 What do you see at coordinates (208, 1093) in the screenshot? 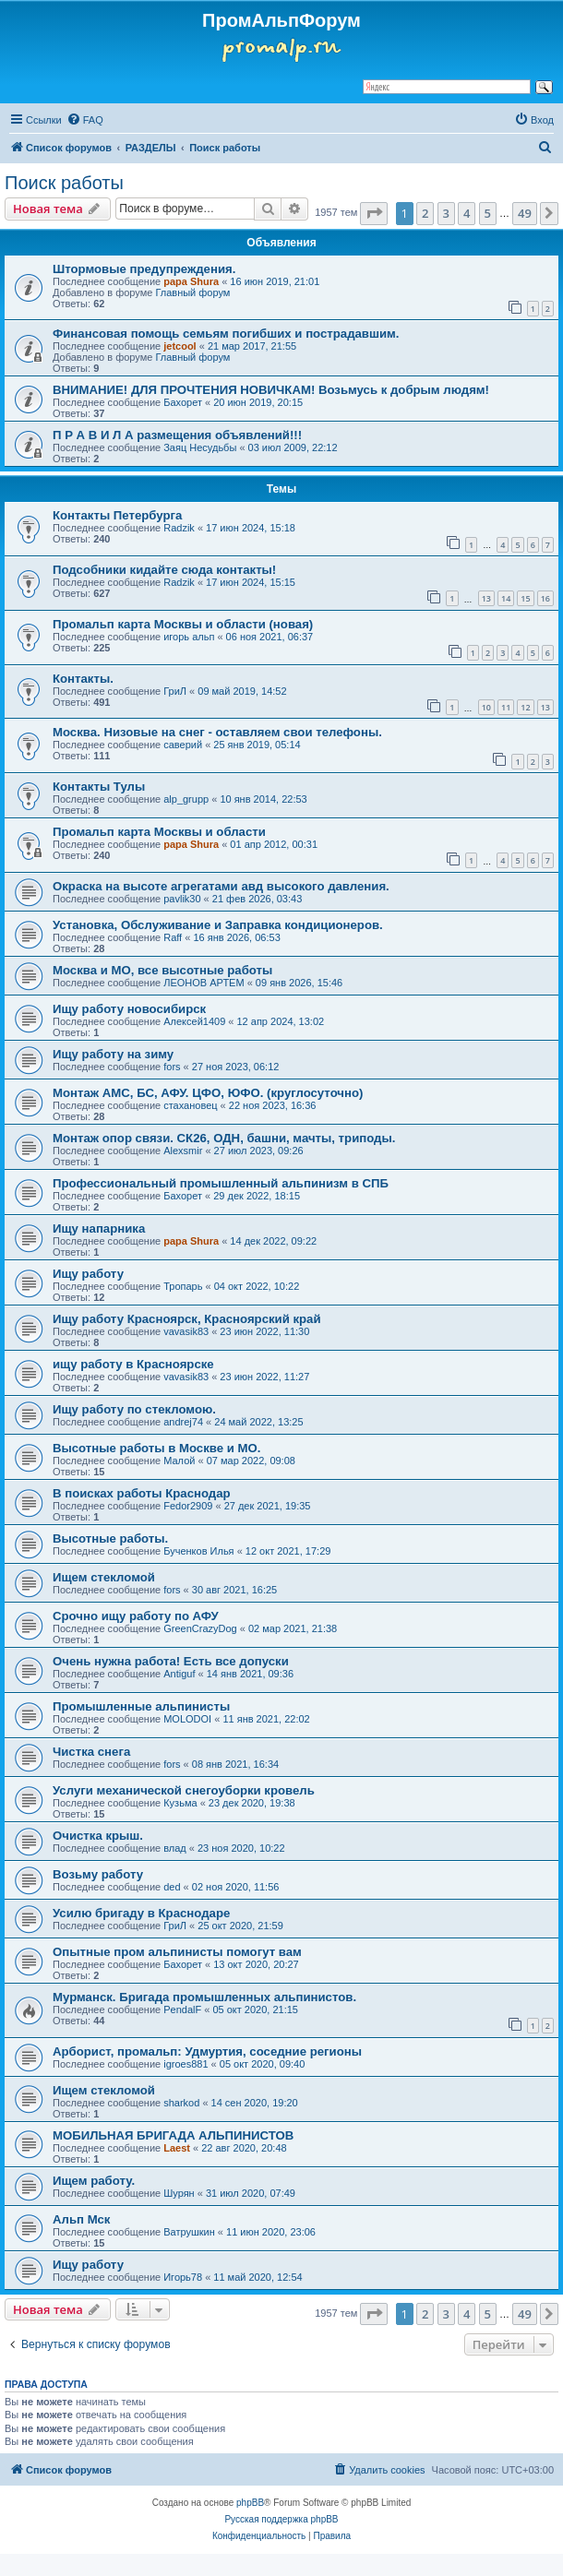
I see `Монтаж АМС, БС, АФУ. ЦФО, ЮФО. (круглосуточно)` at bounding box center [208, 1093].